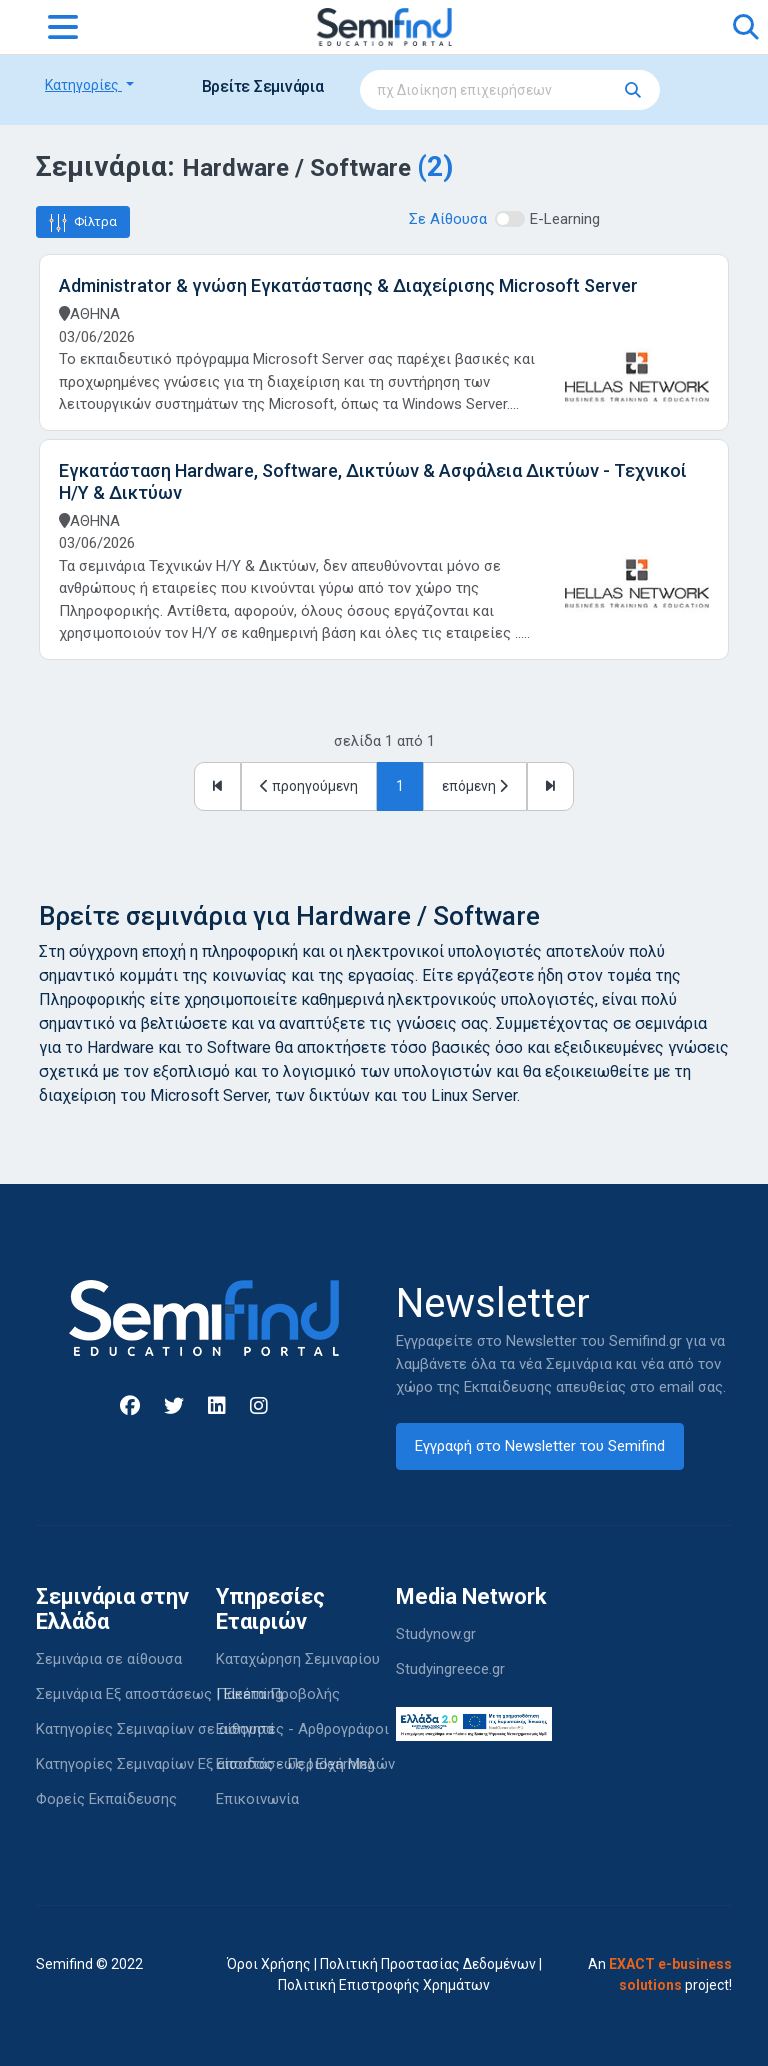 The width and height of the screenshot is (768, 2066). I want to click on [Toggle navigation], so click(63, 27).